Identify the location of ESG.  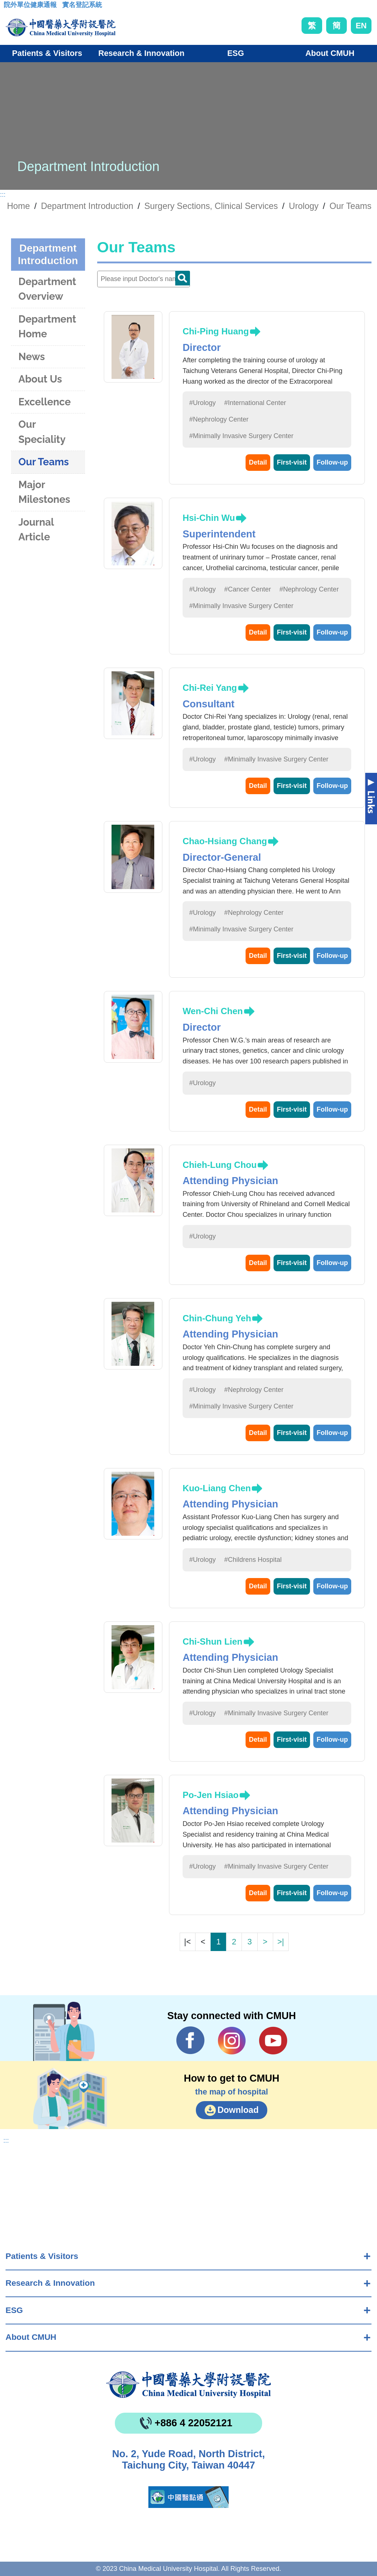
(14, 2310).